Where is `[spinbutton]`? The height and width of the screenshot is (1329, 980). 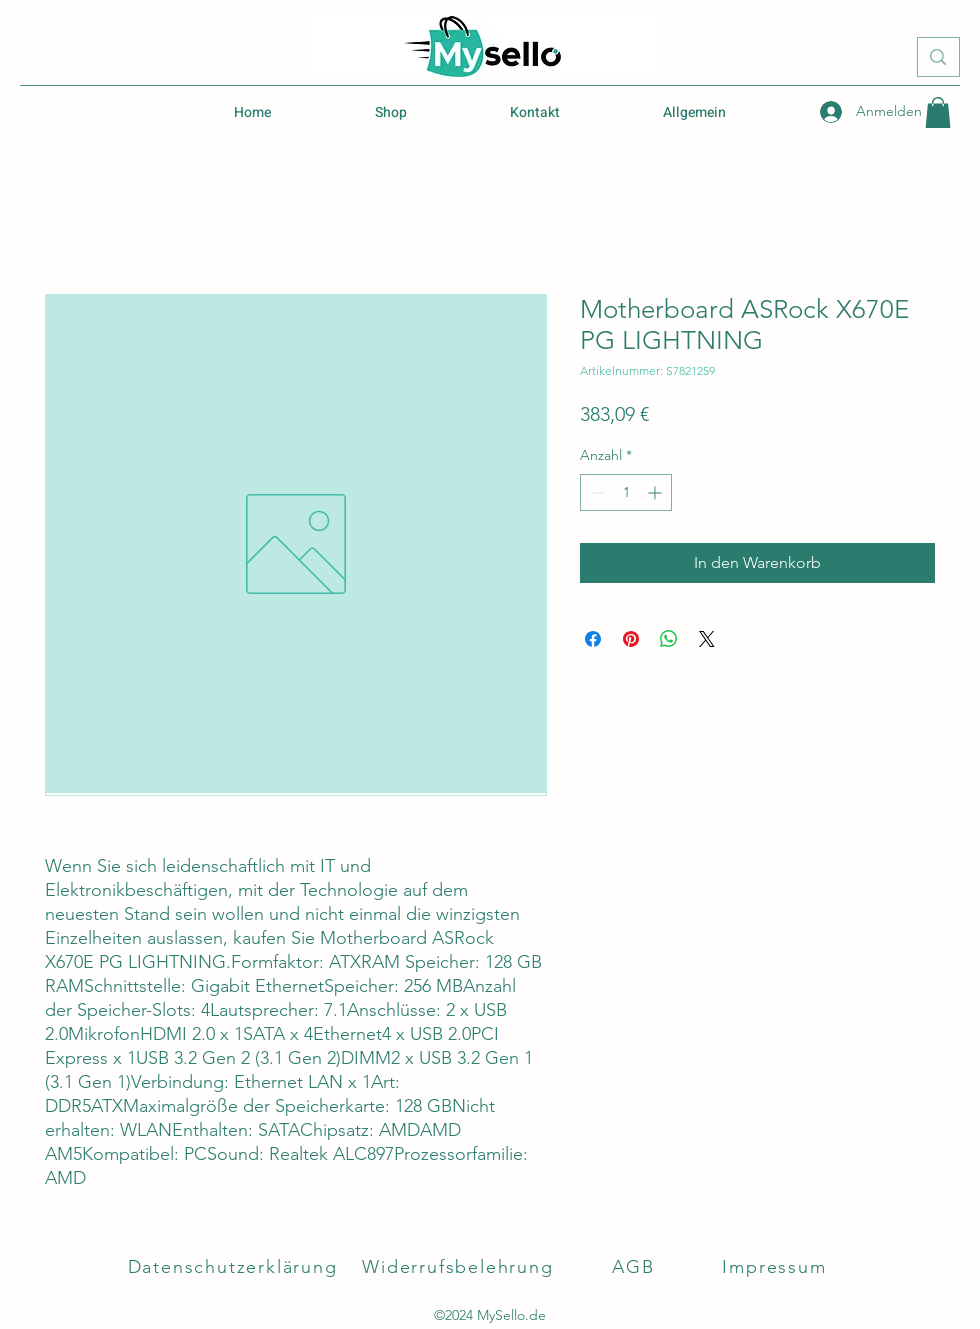 [spinbutton] is located at coordinates (626, 492).